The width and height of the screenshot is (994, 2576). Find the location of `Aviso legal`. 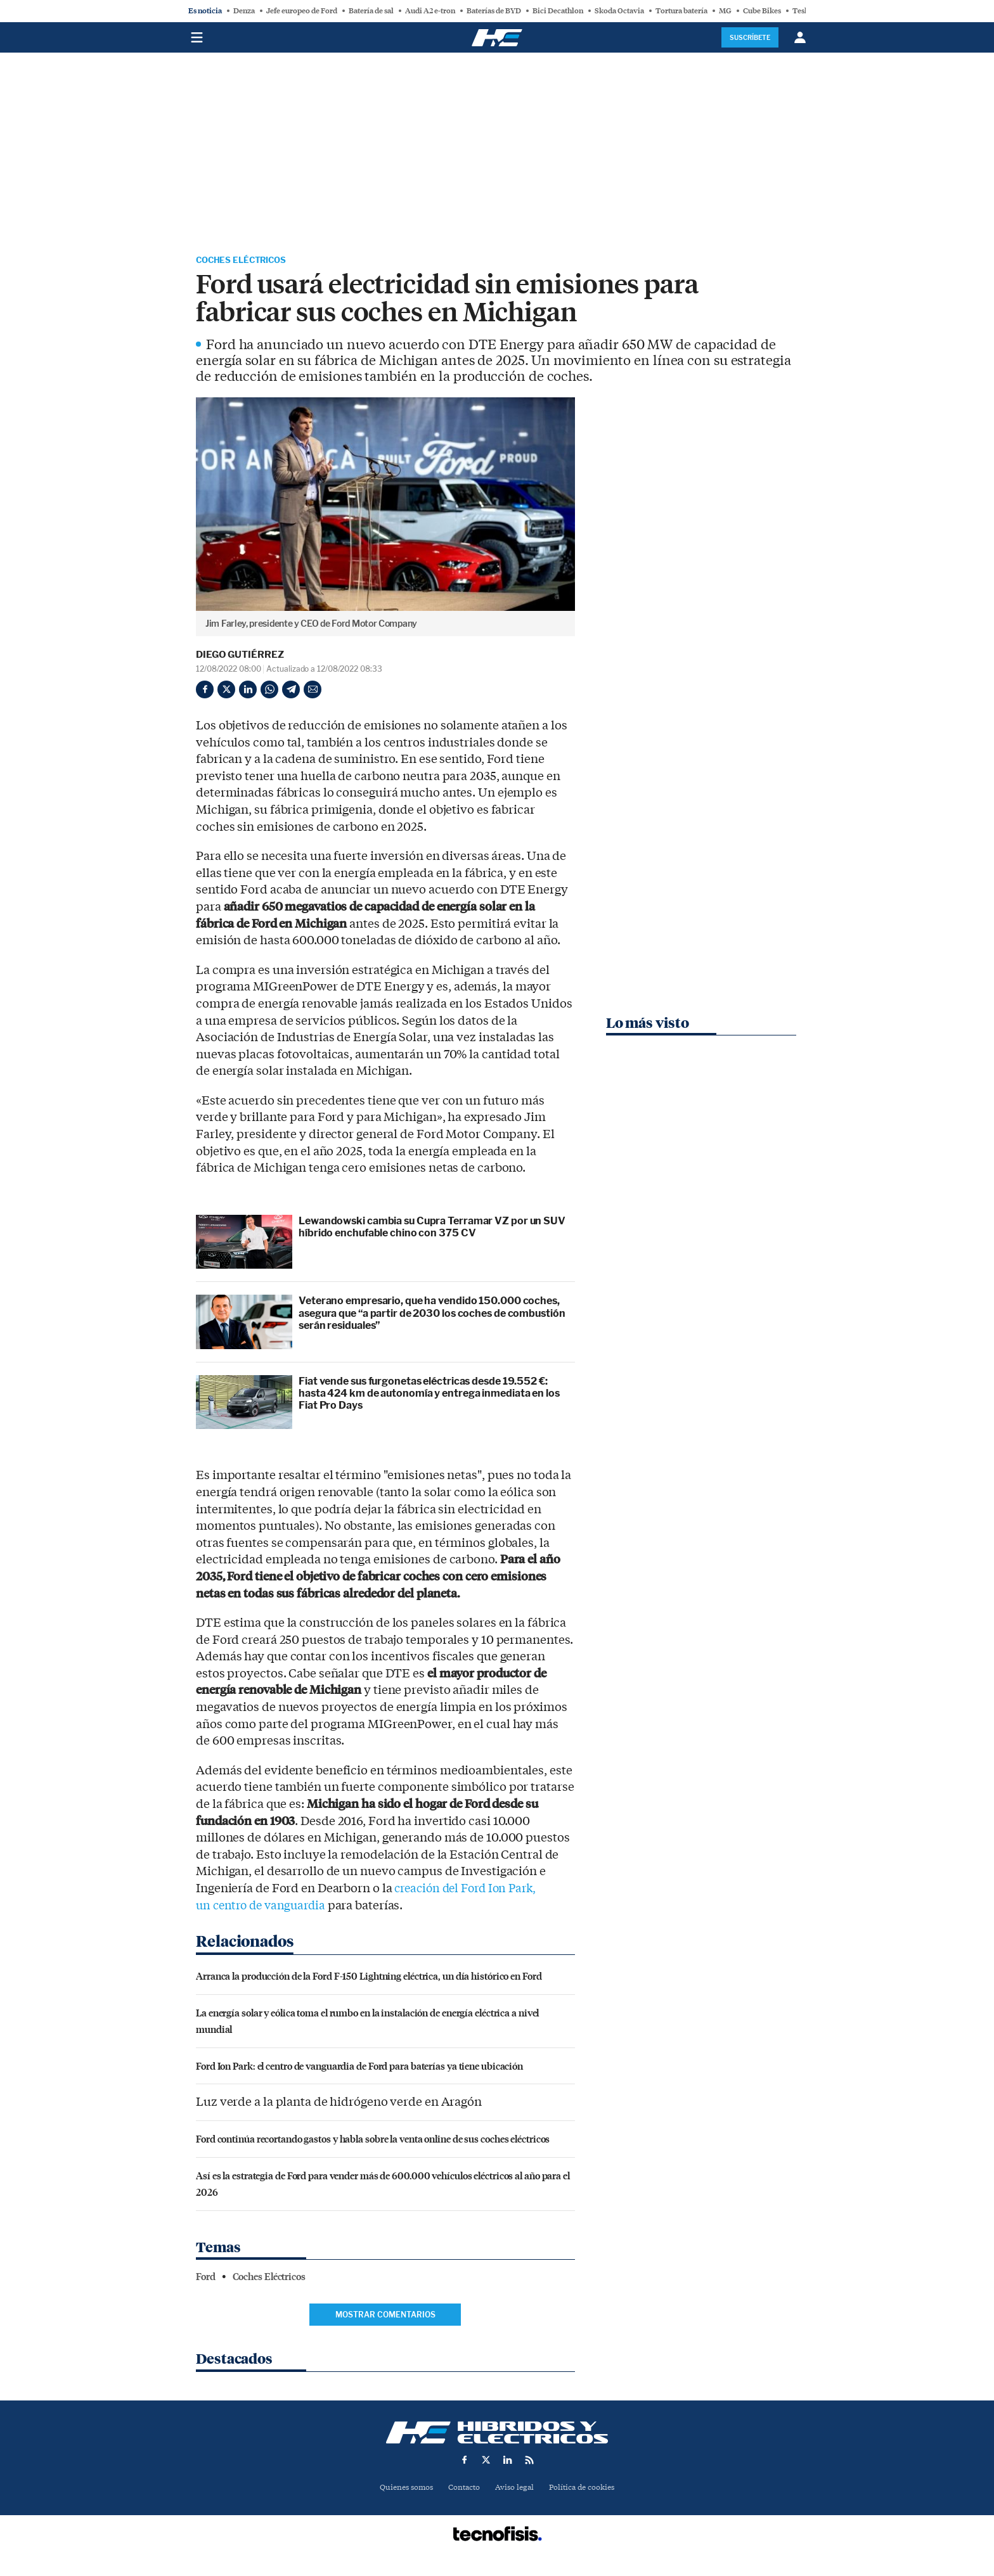

Aviso legal is located at coordinates (515, 2489).